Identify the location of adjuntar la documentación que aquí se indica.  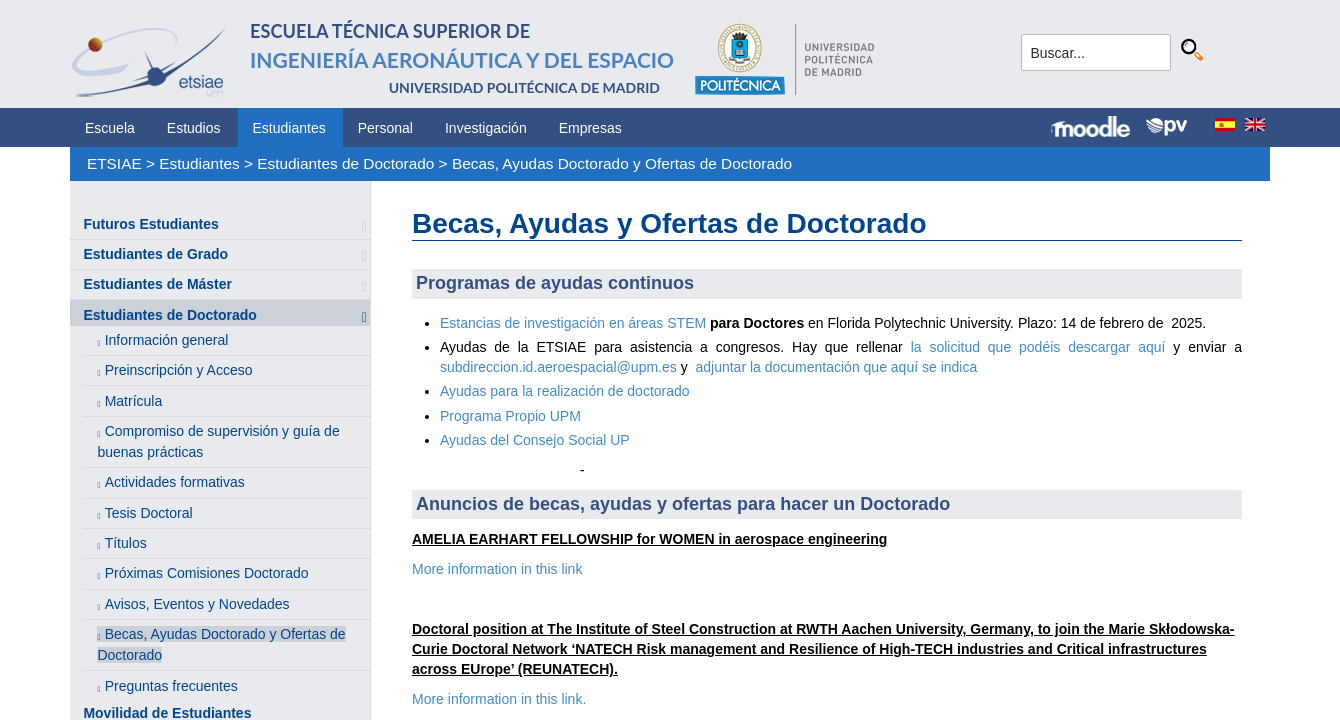
(836, 367).